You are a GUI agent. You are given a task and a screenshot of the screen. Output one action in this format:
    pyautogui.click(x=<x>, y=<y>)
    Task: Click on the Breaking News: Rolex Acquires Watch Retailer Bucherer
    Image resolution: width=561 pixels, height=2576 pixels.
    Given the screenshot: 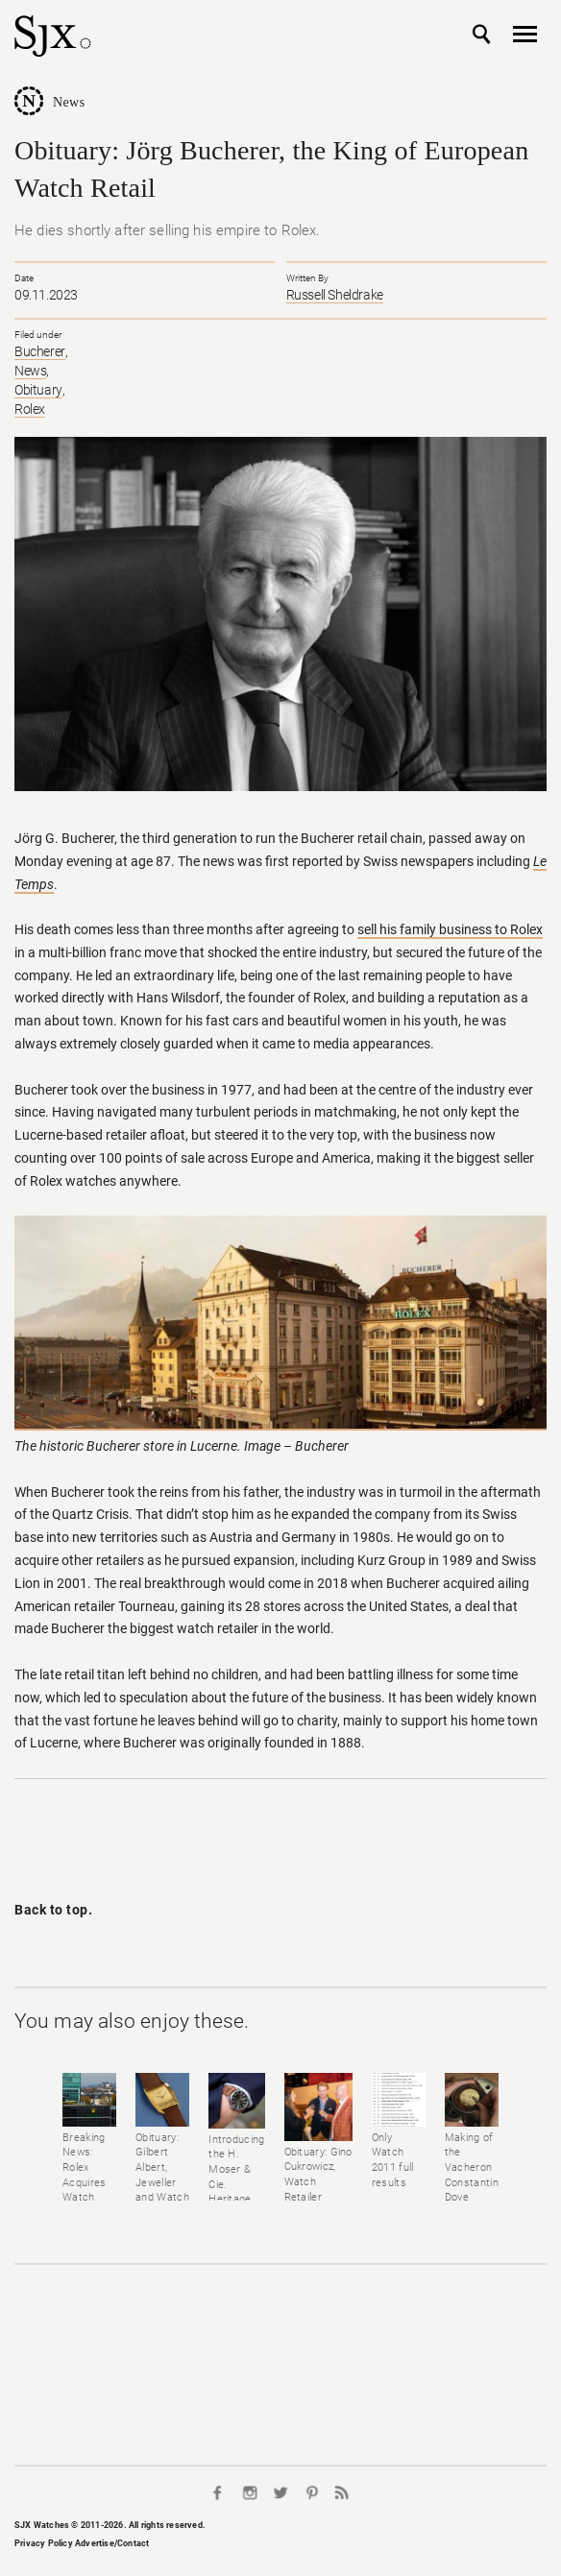 What is the action you would take?
    pyautogui.click(x=85, y=2182)
    